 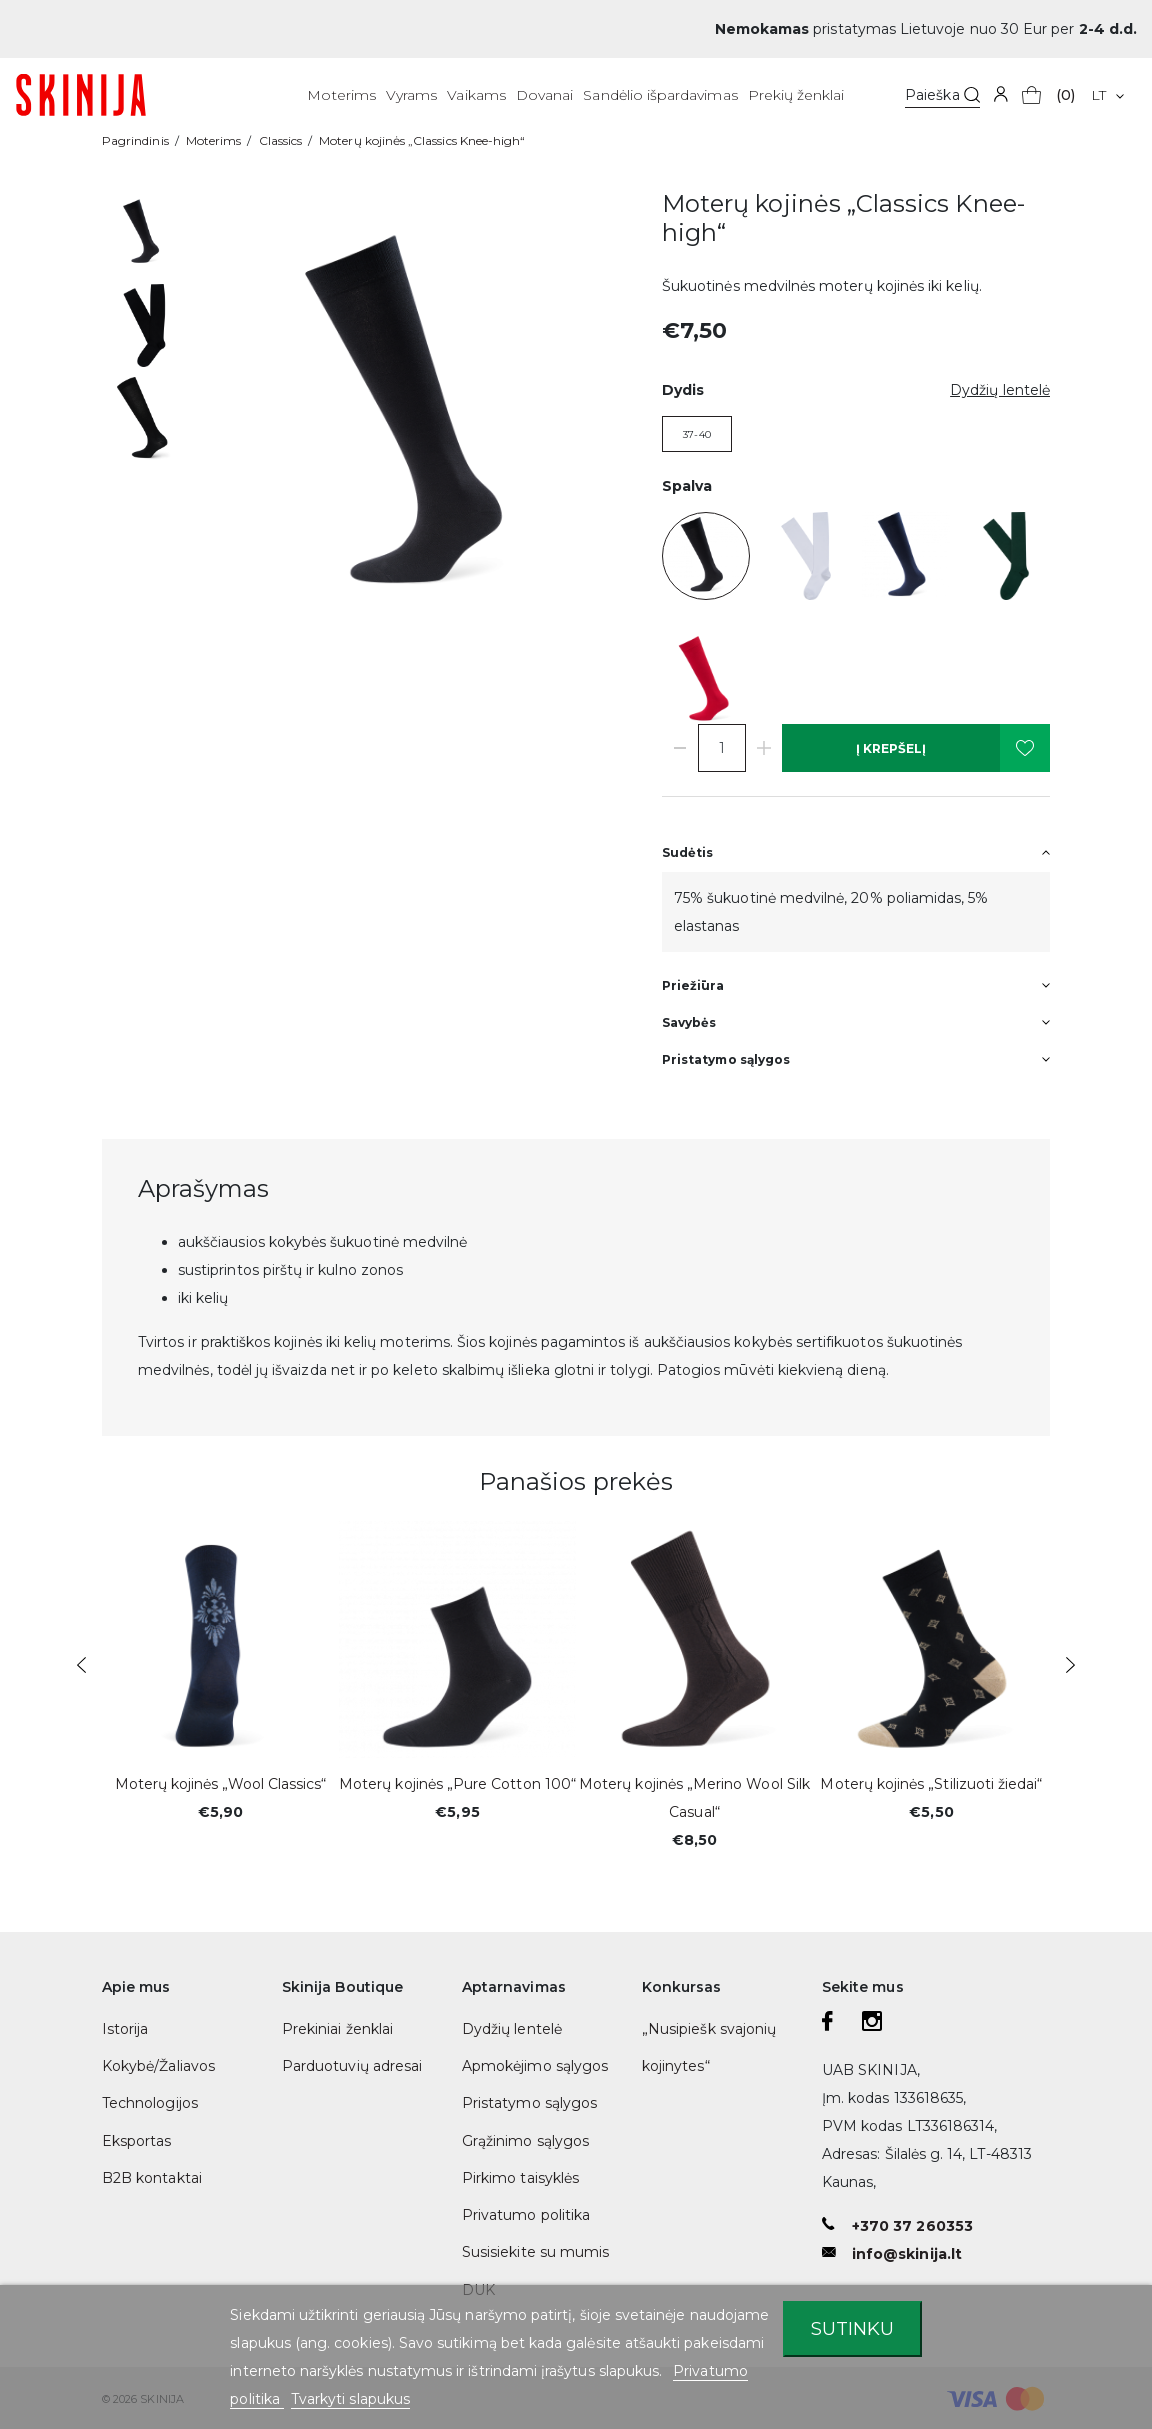 What do you see at coordinates (150, 2103) in the screenshot?
I see `Technologijos` at bounding box center [150, 2103].